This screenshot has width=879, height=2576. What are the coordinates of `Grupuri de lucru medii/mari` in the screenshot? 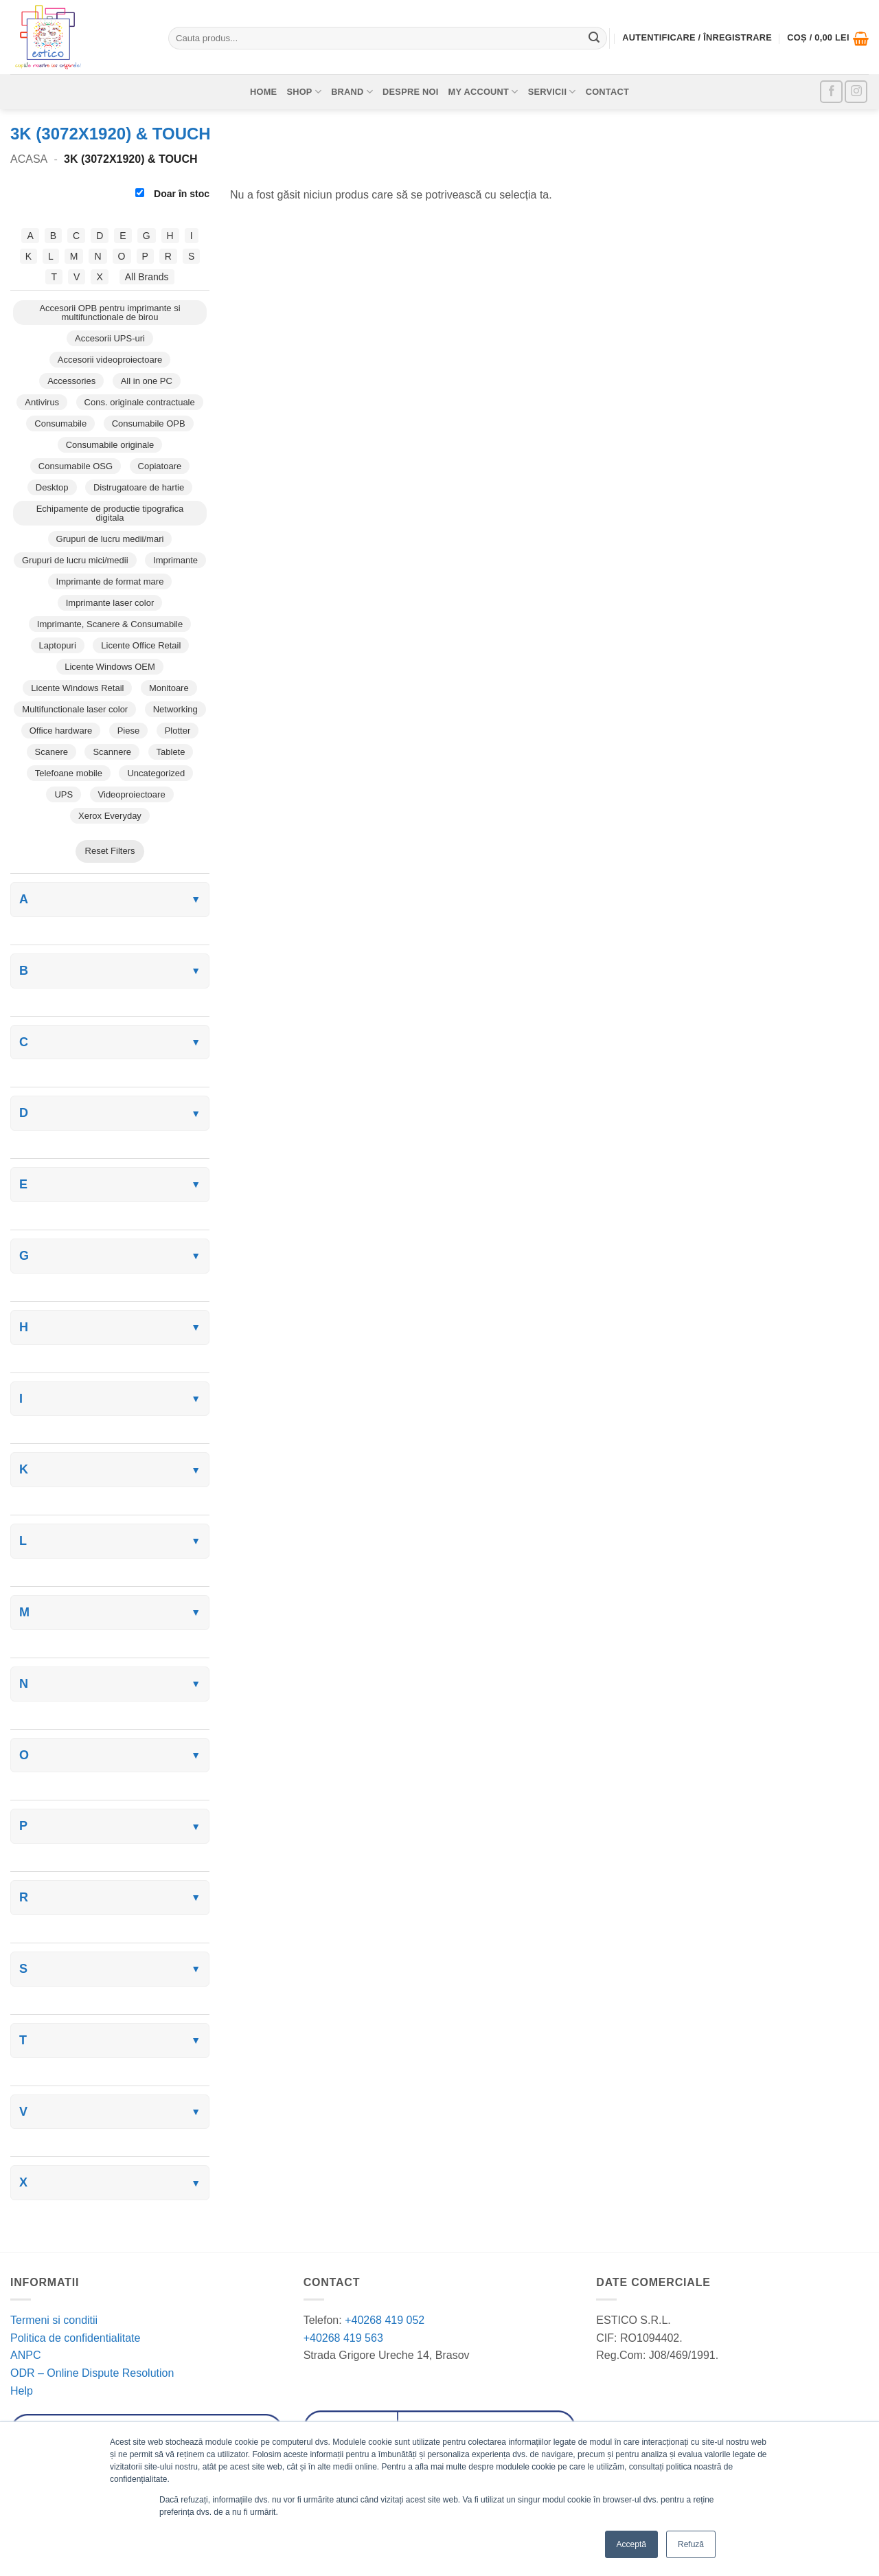 It's located at (110, 539).